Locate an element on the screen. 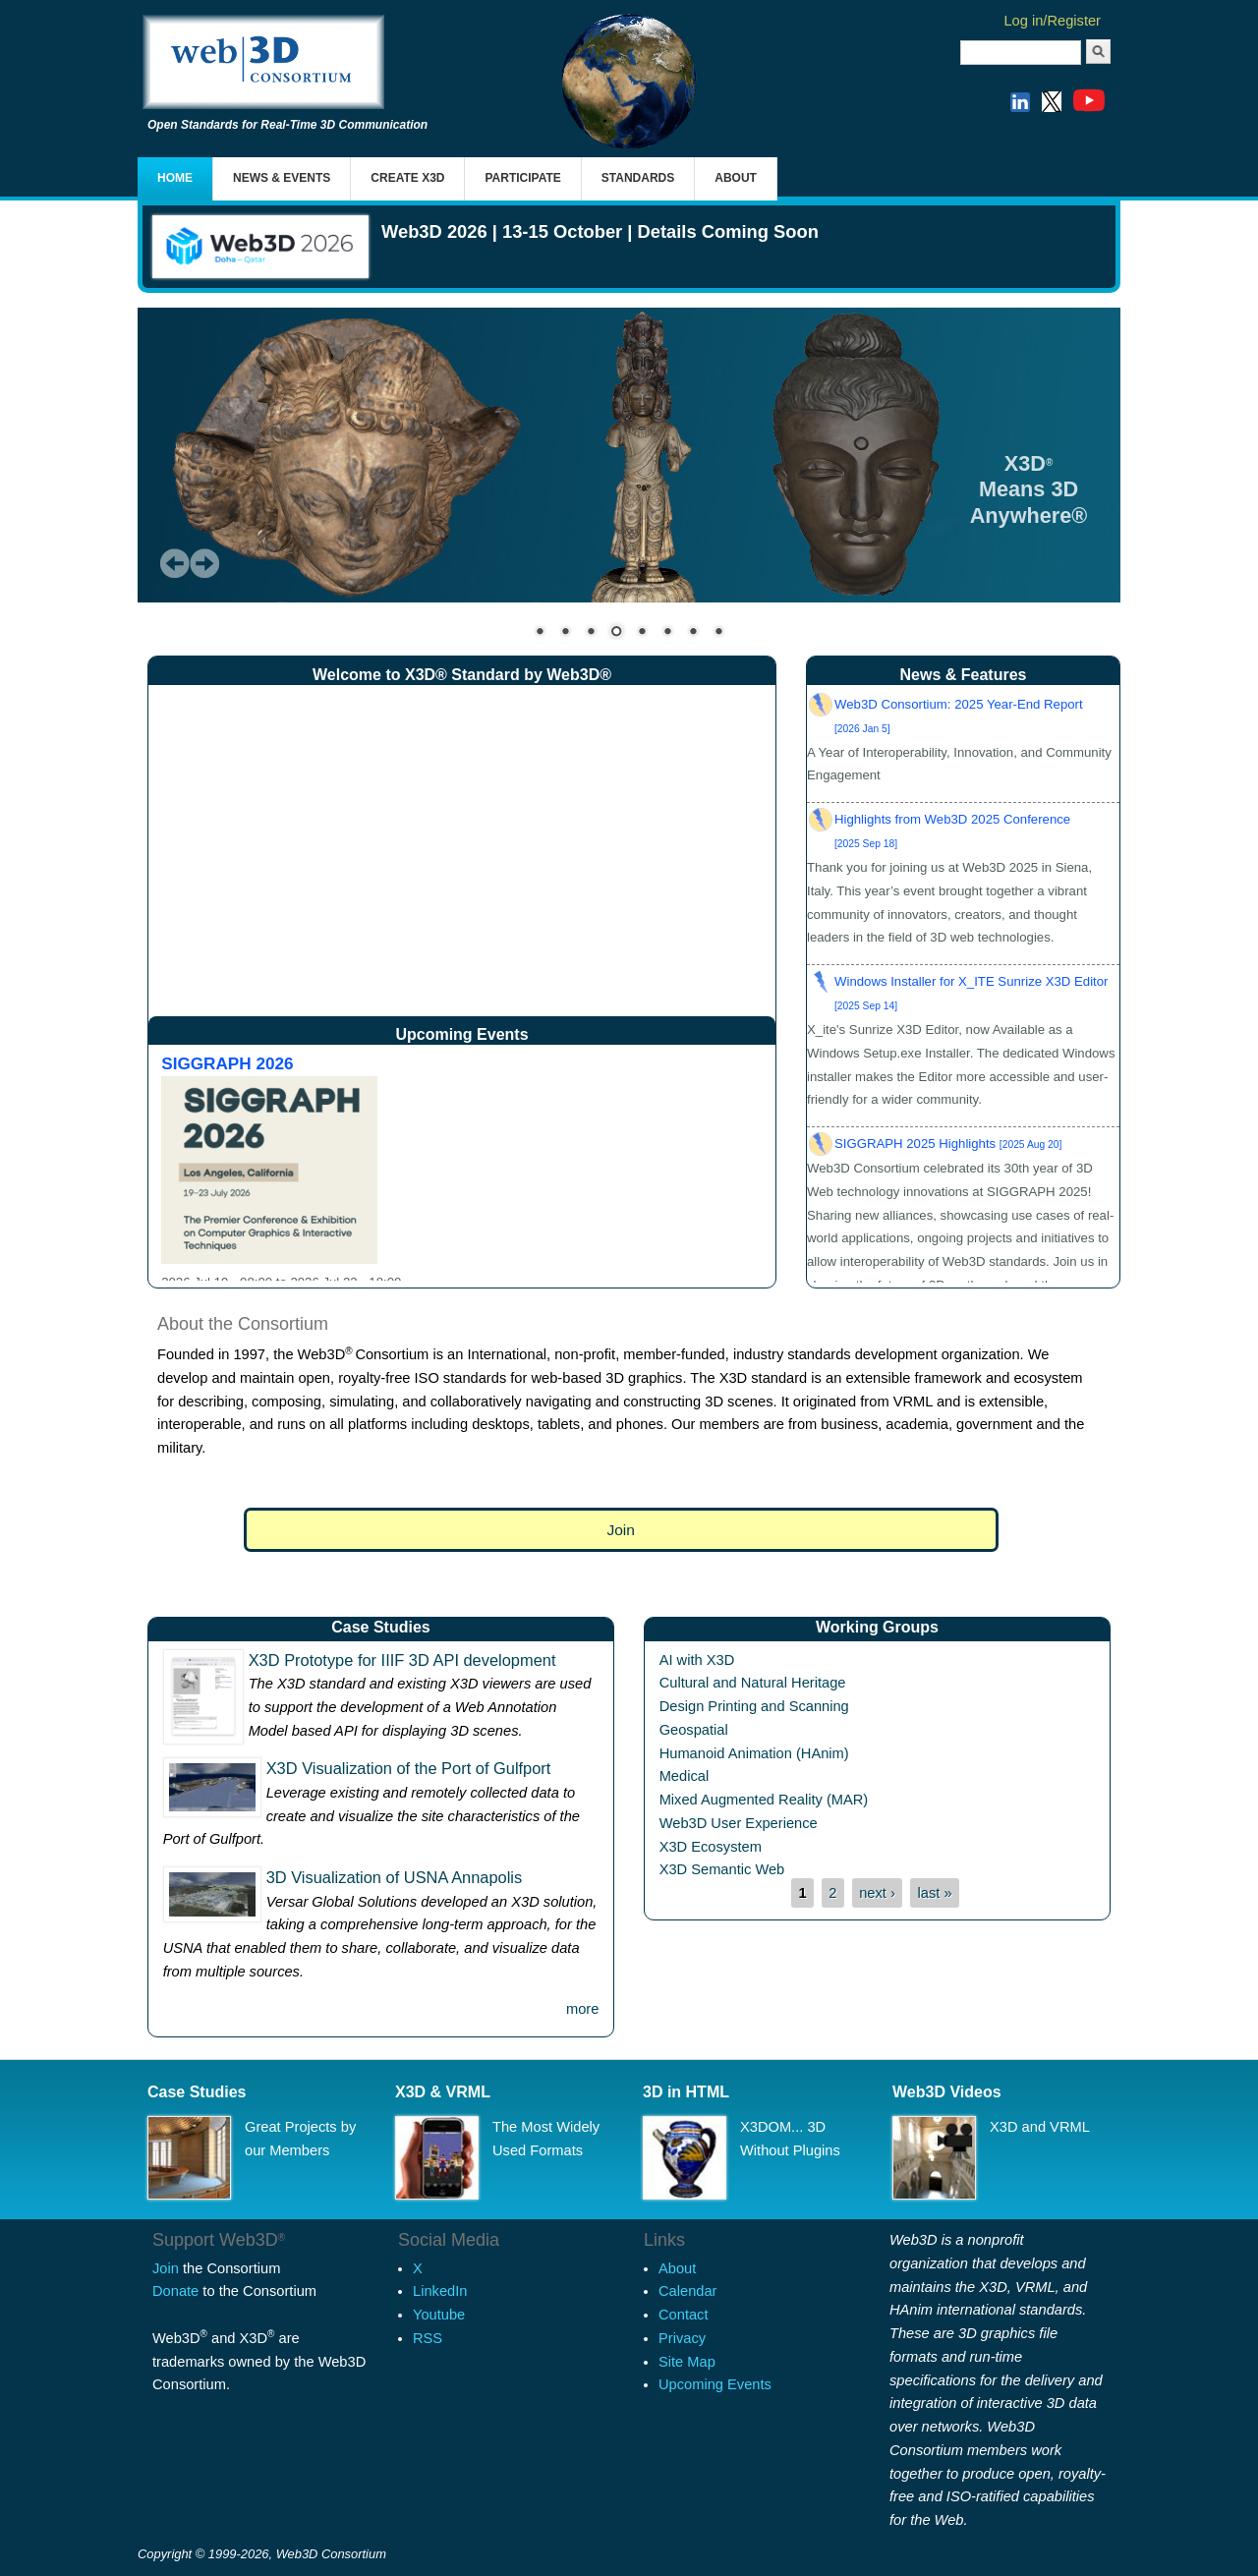 Image resolution: width=1258 pixels, height=2576 pixels. AI with X3D is located at coordinates (697, 1660).